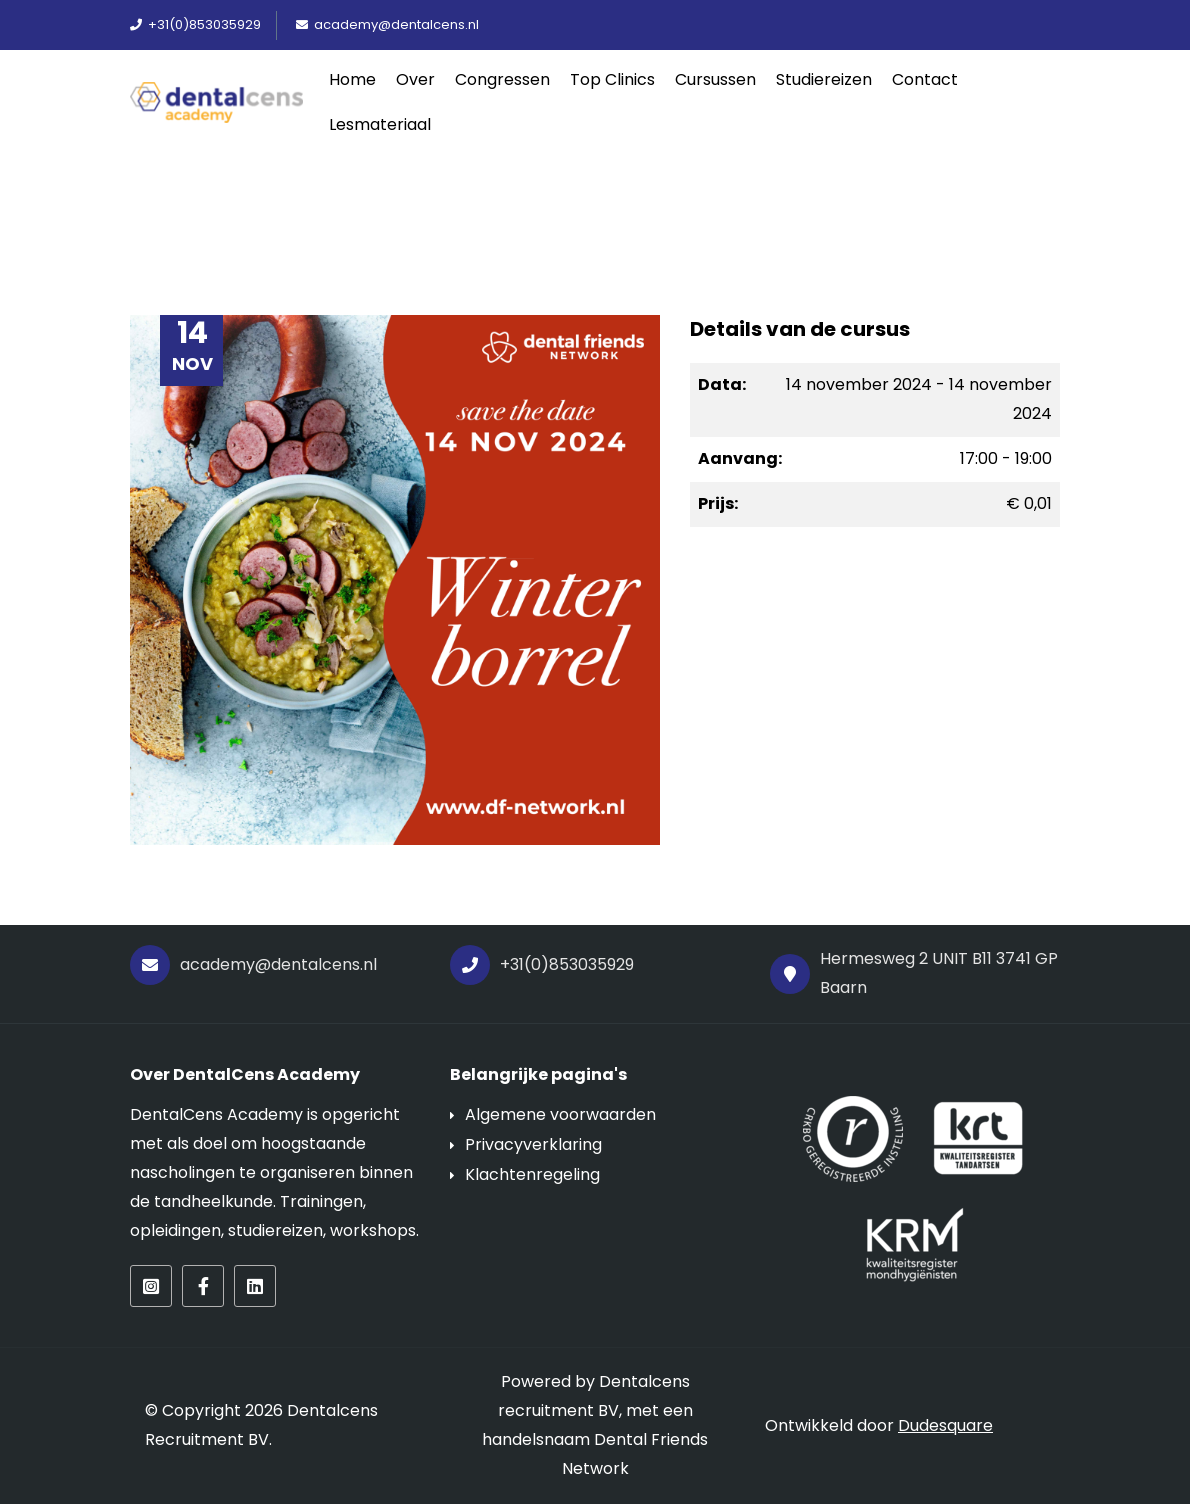  Describe the element at coordinates (925, 79) in the screenshot. I see `Contact` at that location.